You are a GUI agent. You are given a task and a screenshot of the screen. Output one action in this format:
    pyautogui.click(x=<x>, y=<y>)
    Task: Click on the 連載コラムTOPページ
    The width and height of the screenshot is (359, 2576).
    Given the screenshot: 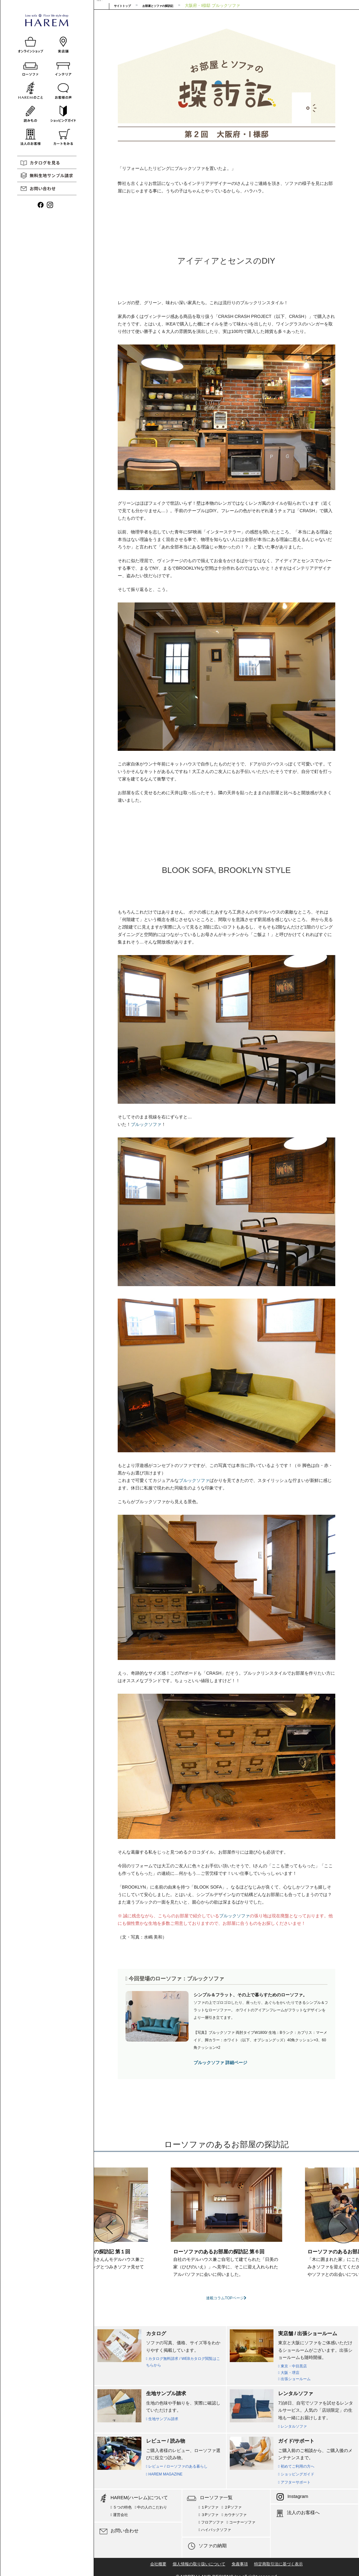 What is the action you would take?
    pyautogui.click(x=226, y=2298)
    